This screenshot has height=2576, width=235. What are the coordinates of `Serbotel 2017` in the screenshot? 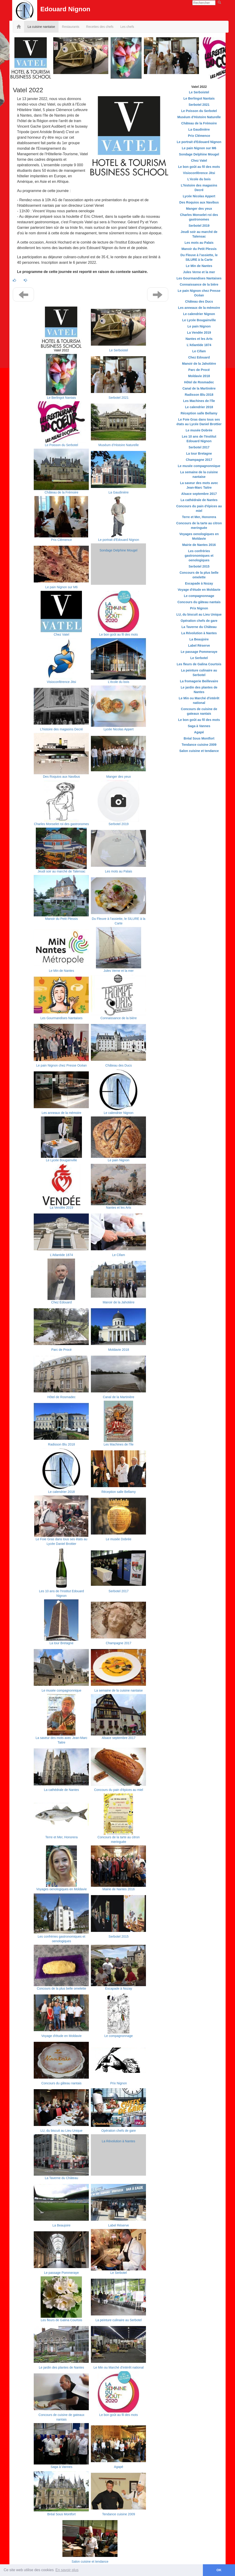 It's located at (119, 1591).